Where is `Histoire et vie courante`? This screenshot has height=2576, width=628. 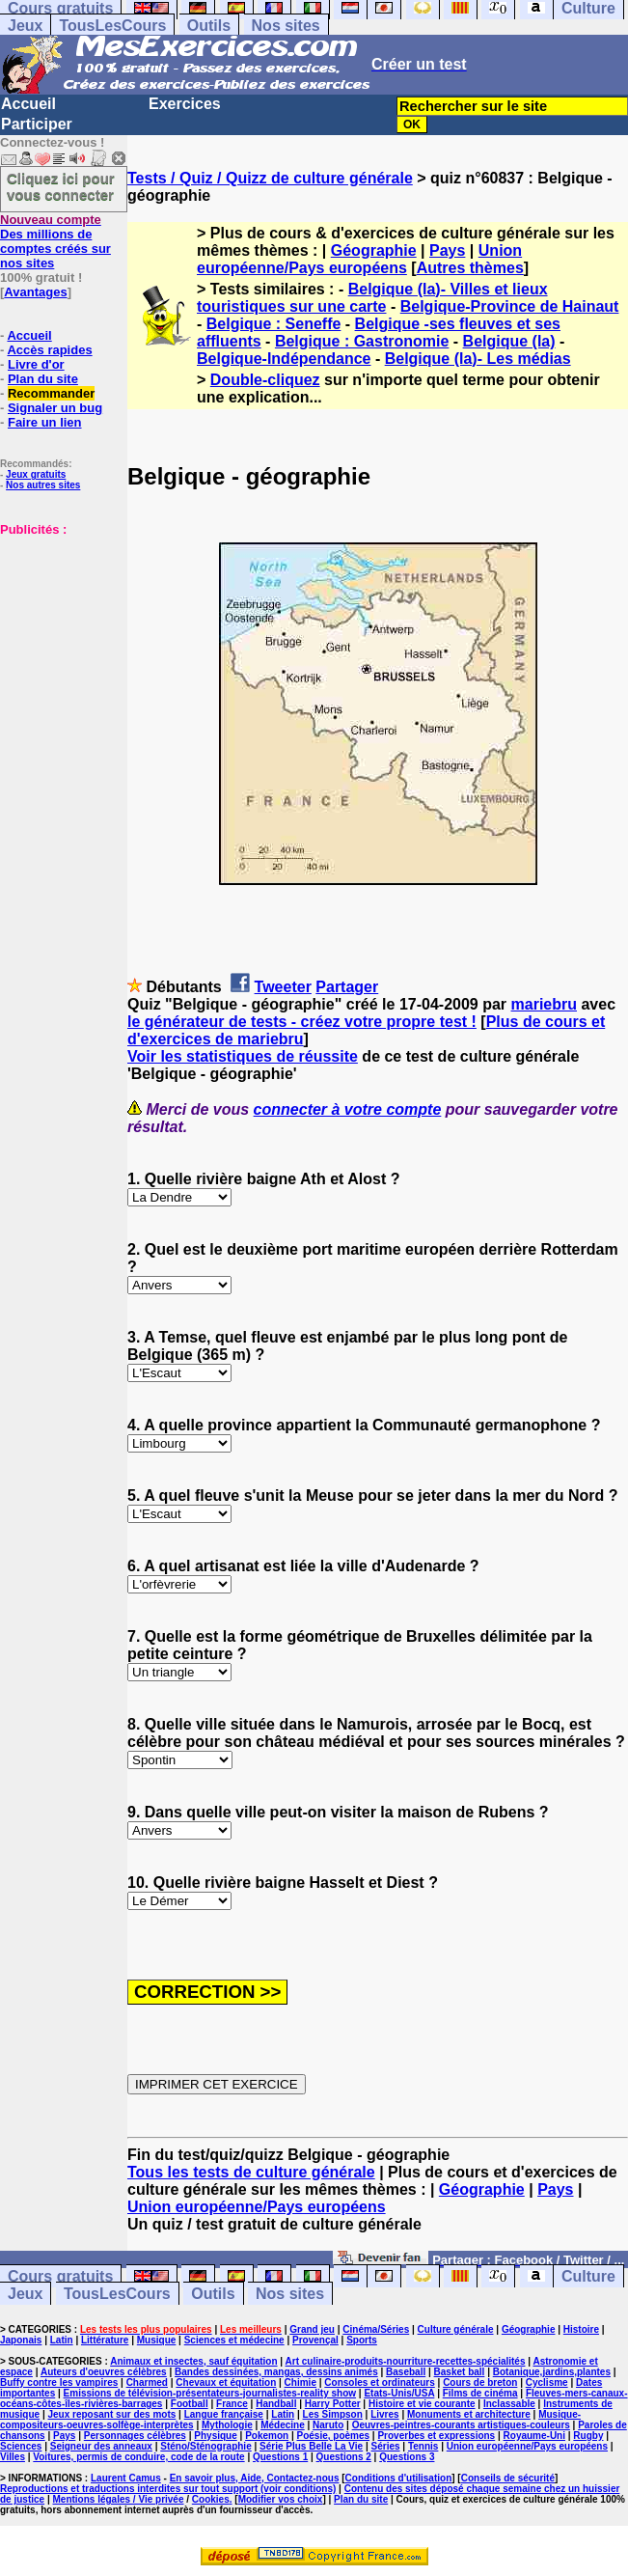
Histoire et vie courante is located at coordinates (422, 2403).